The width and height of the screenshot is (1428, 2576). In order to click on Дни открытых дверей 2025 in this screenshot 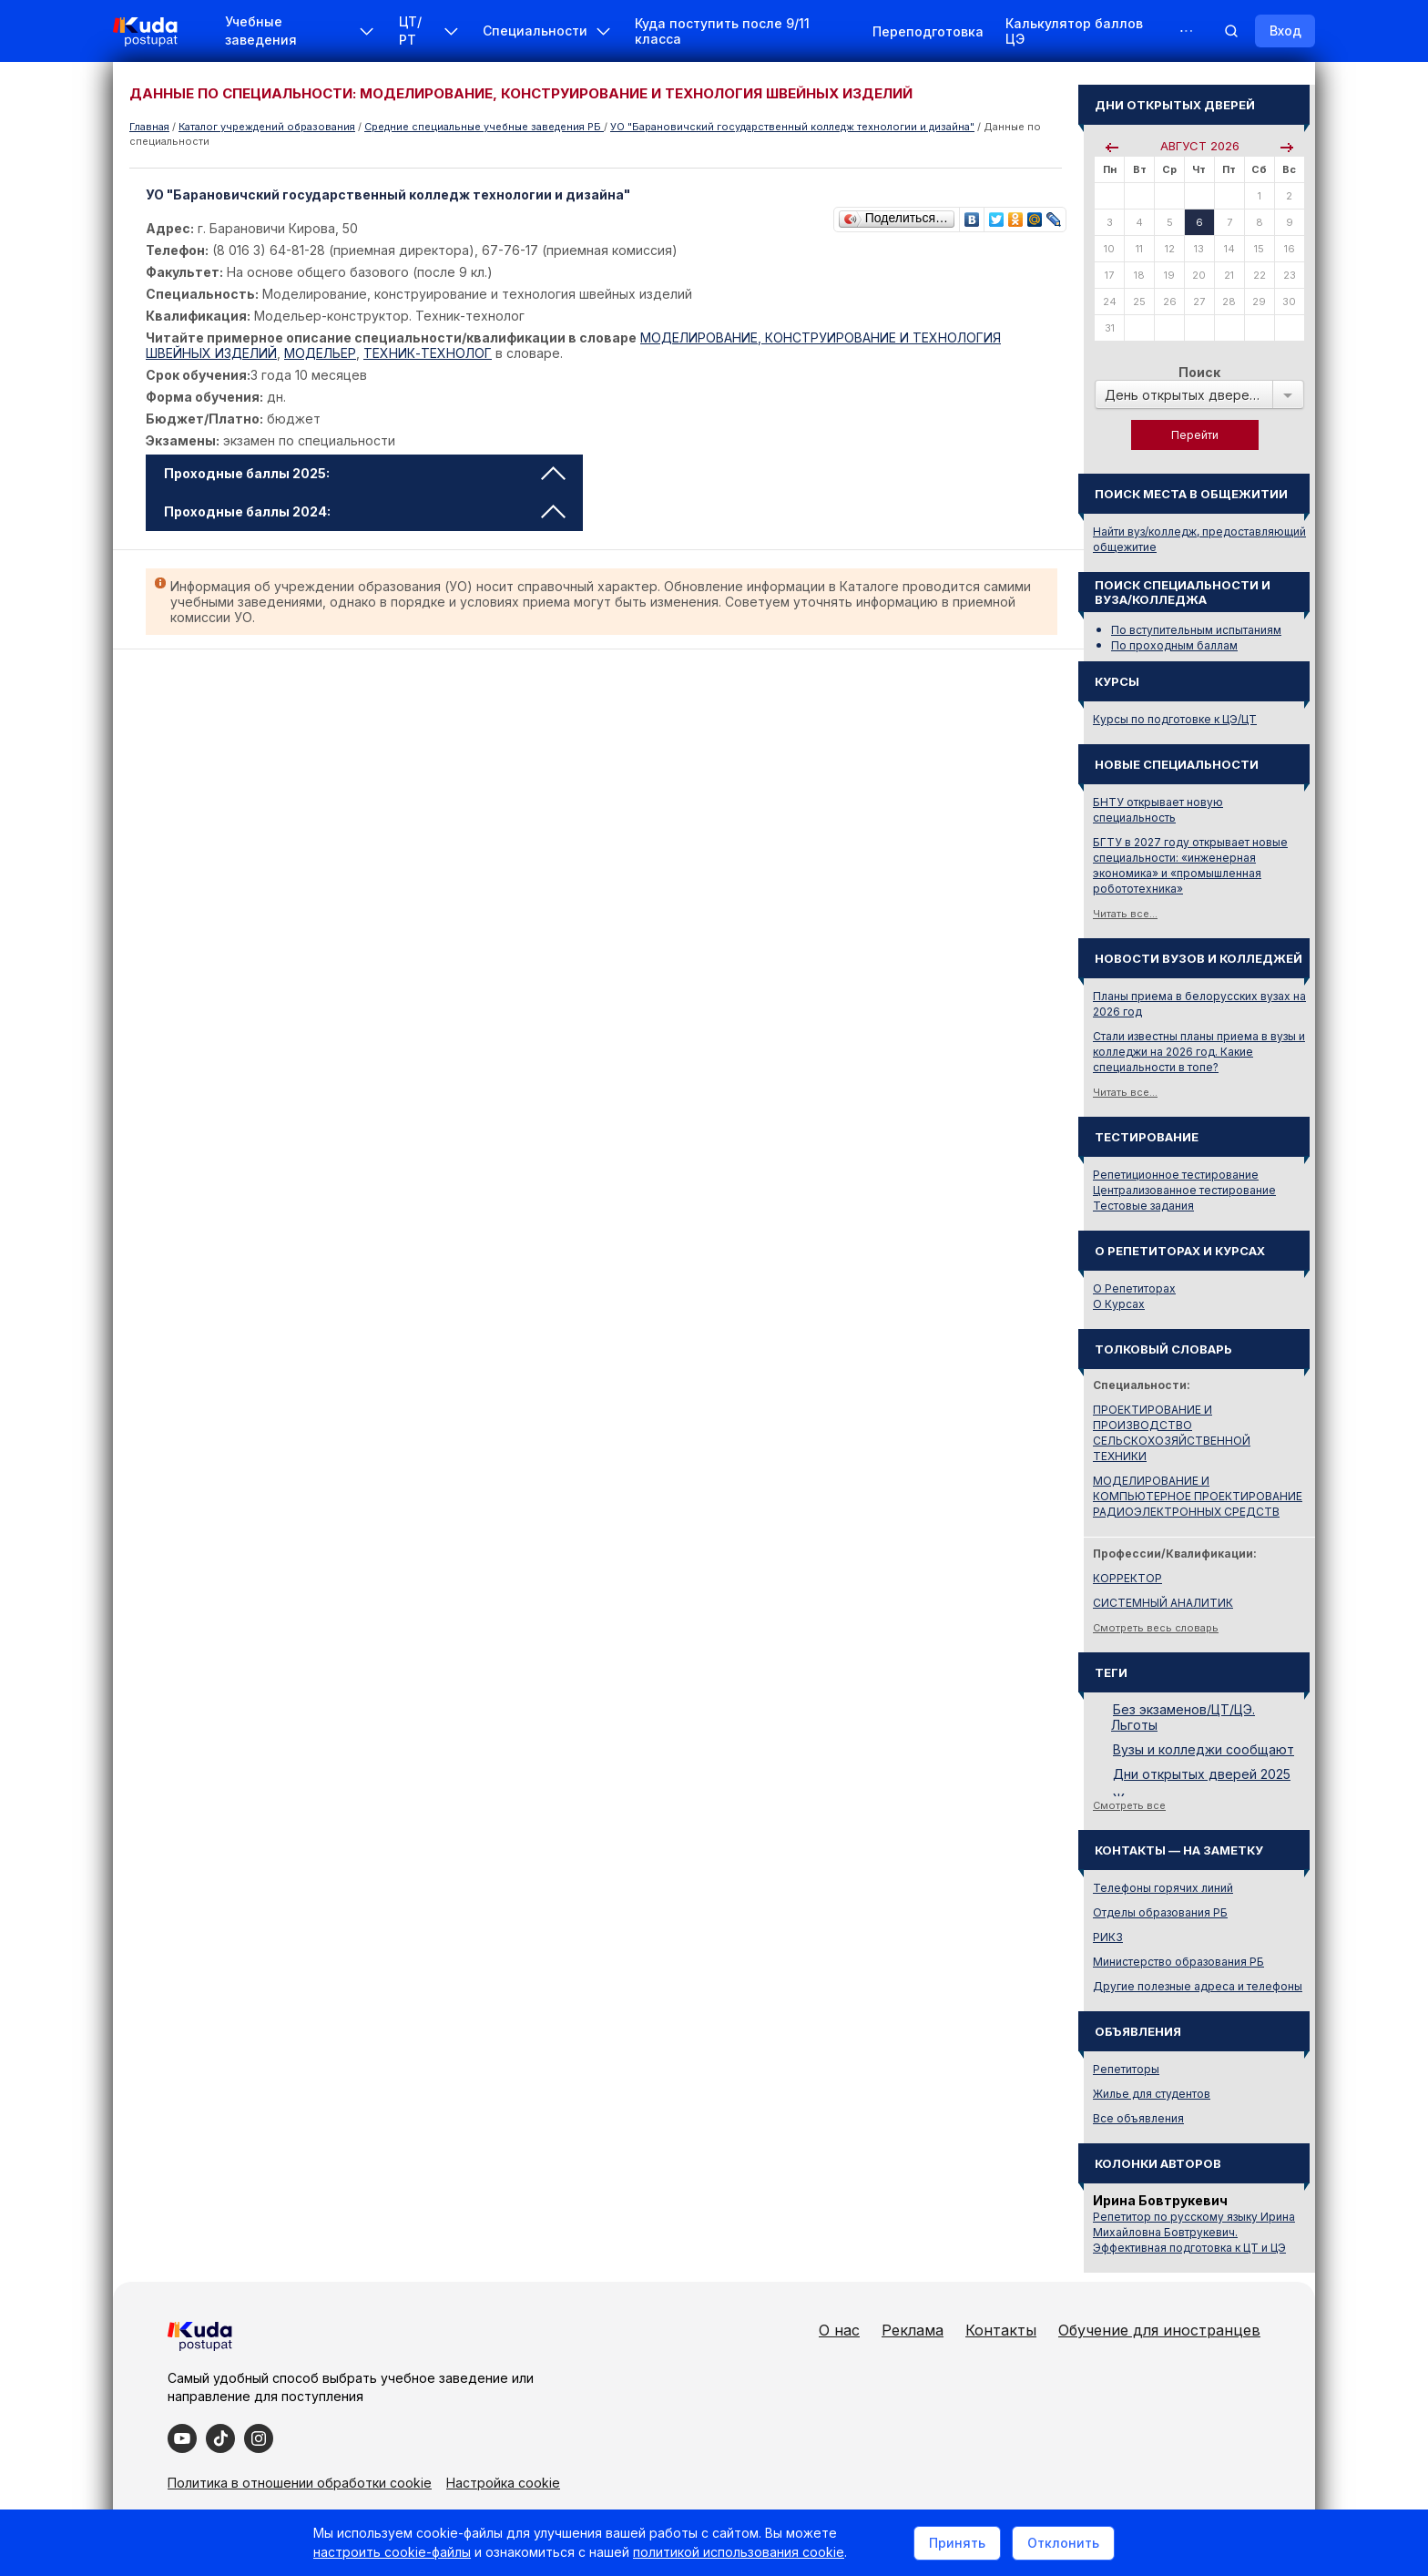, I will do `click(1201, 1774)`.